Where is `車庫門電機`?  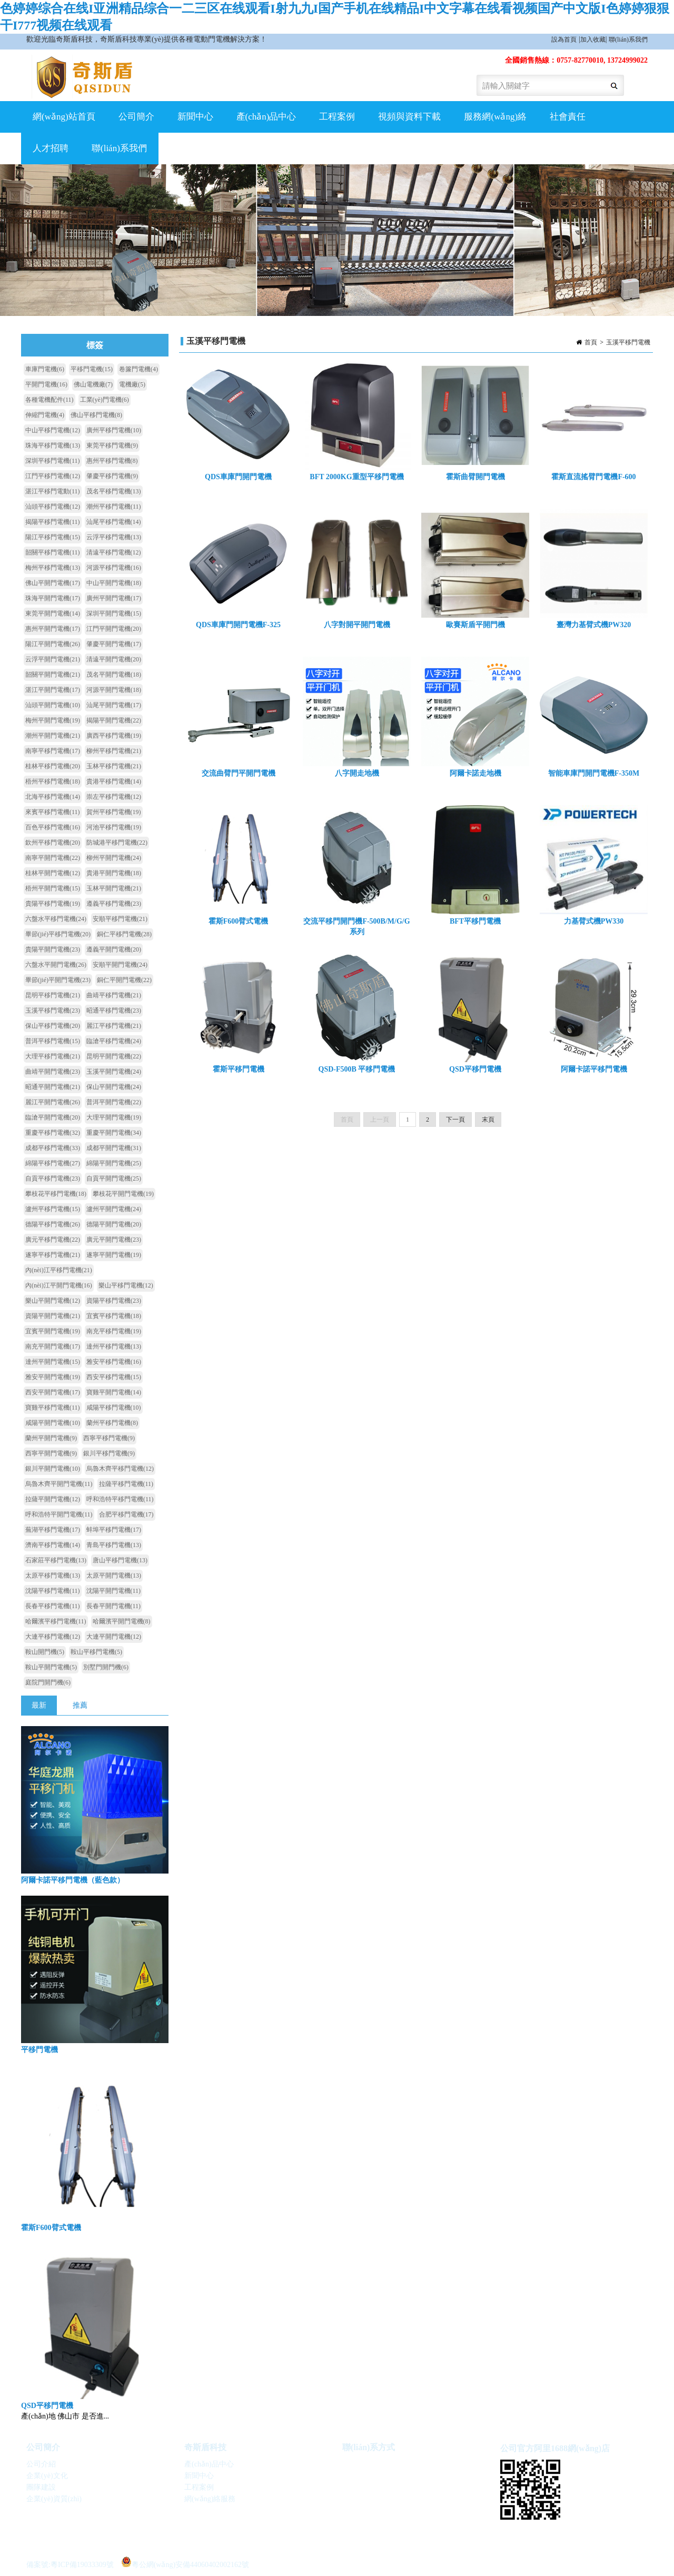 車庫門電機 is located at coordinates (44, 369).